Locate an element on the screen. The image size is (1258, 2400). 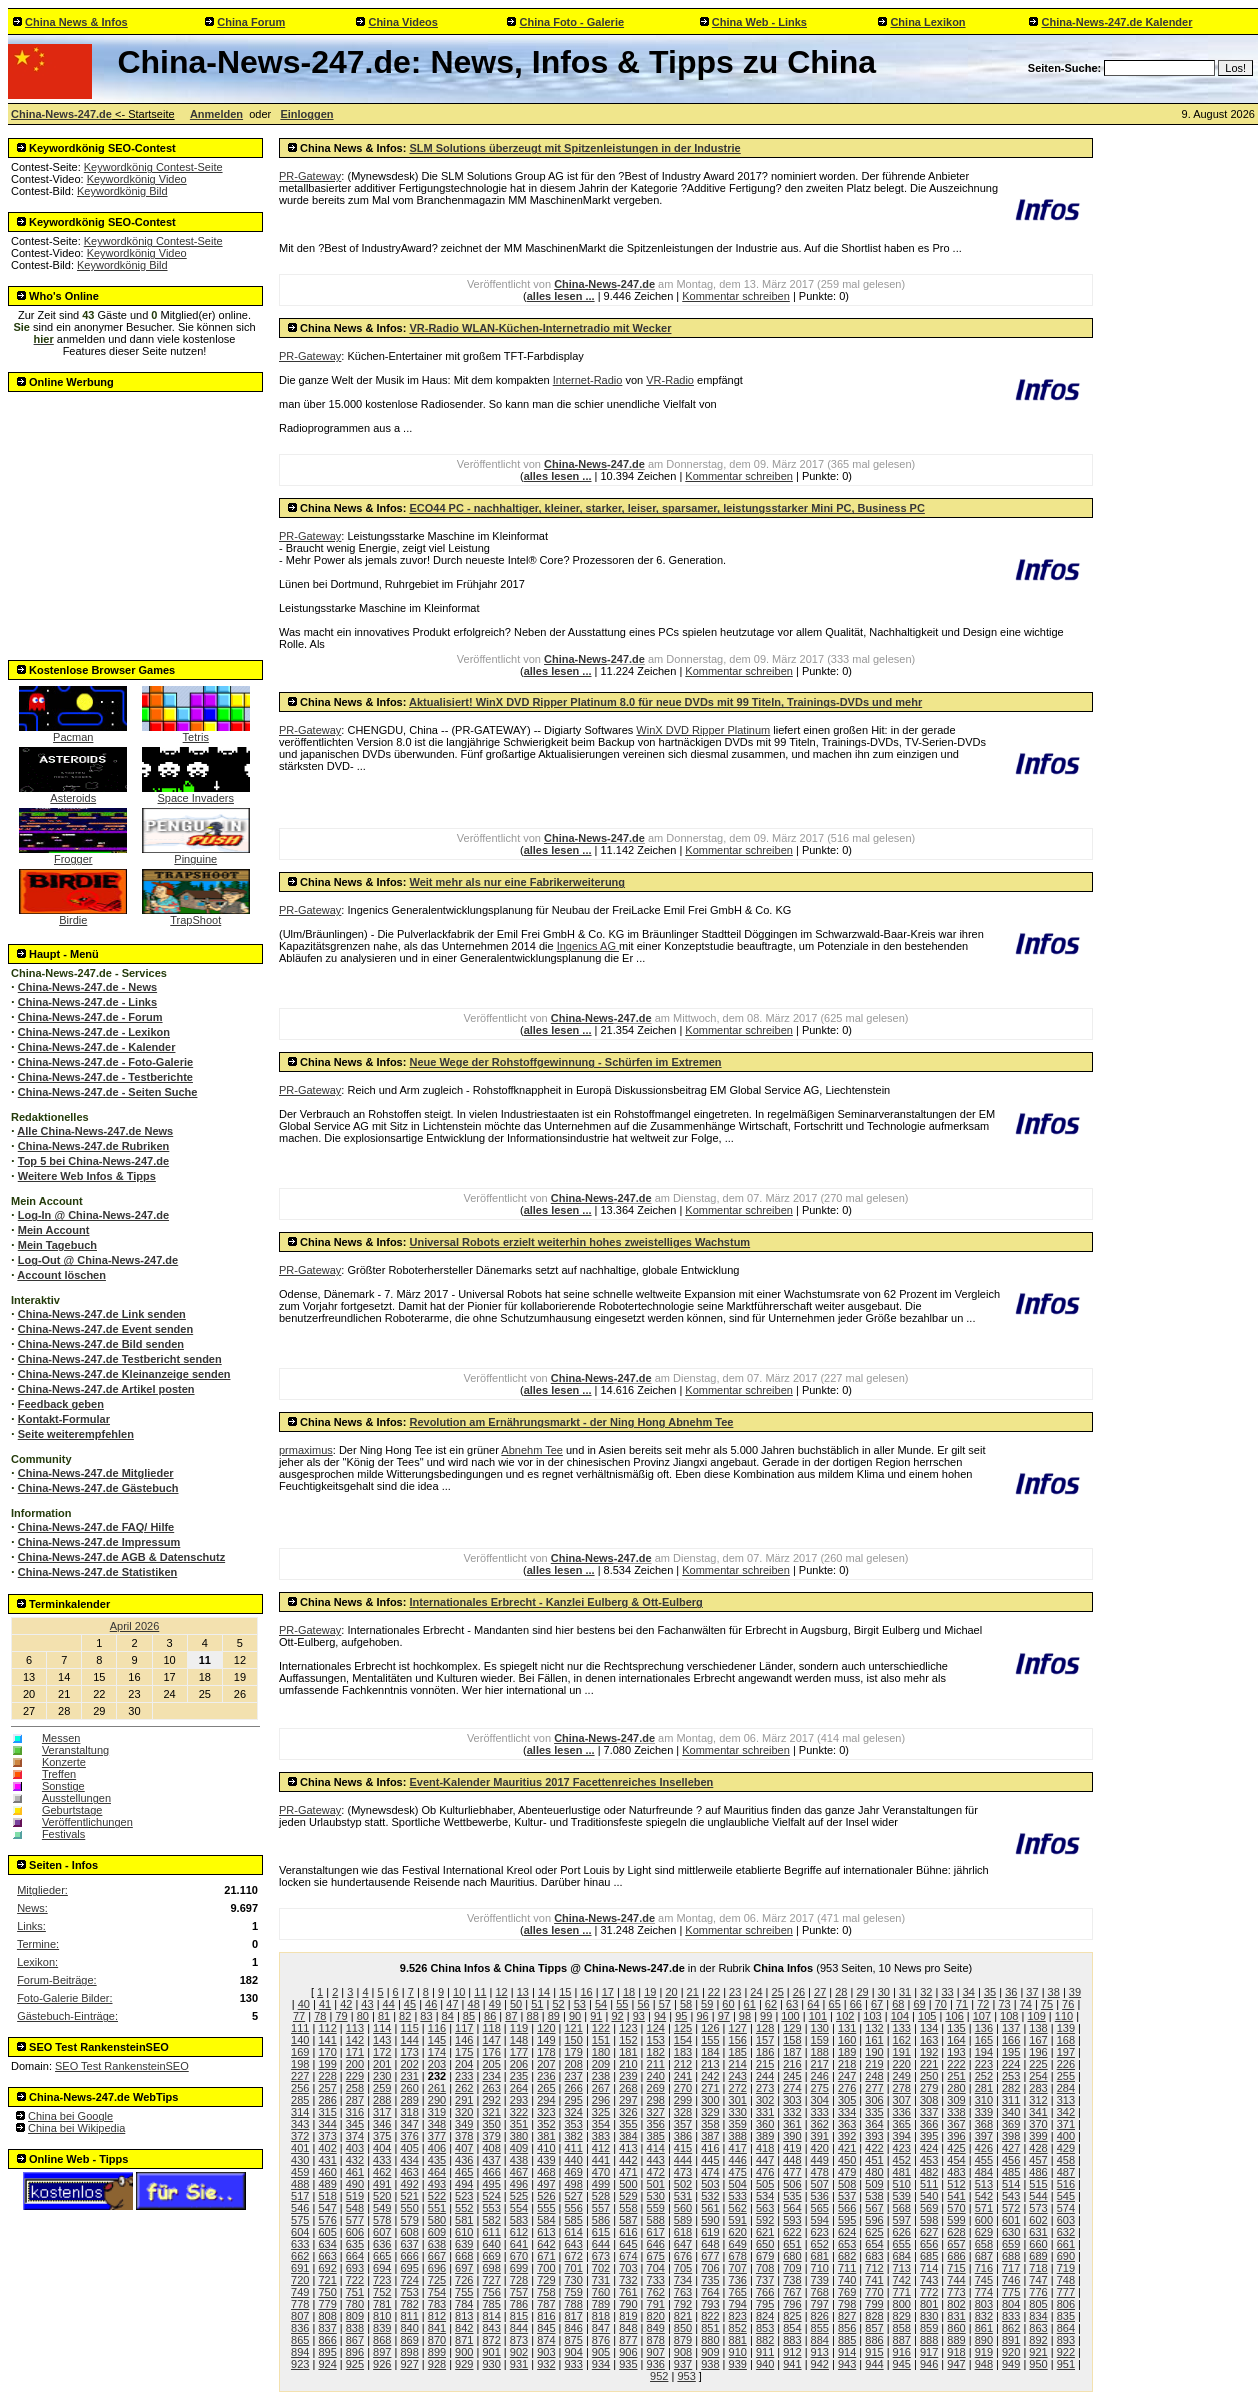
847 is located at coordinates (601, 2328).